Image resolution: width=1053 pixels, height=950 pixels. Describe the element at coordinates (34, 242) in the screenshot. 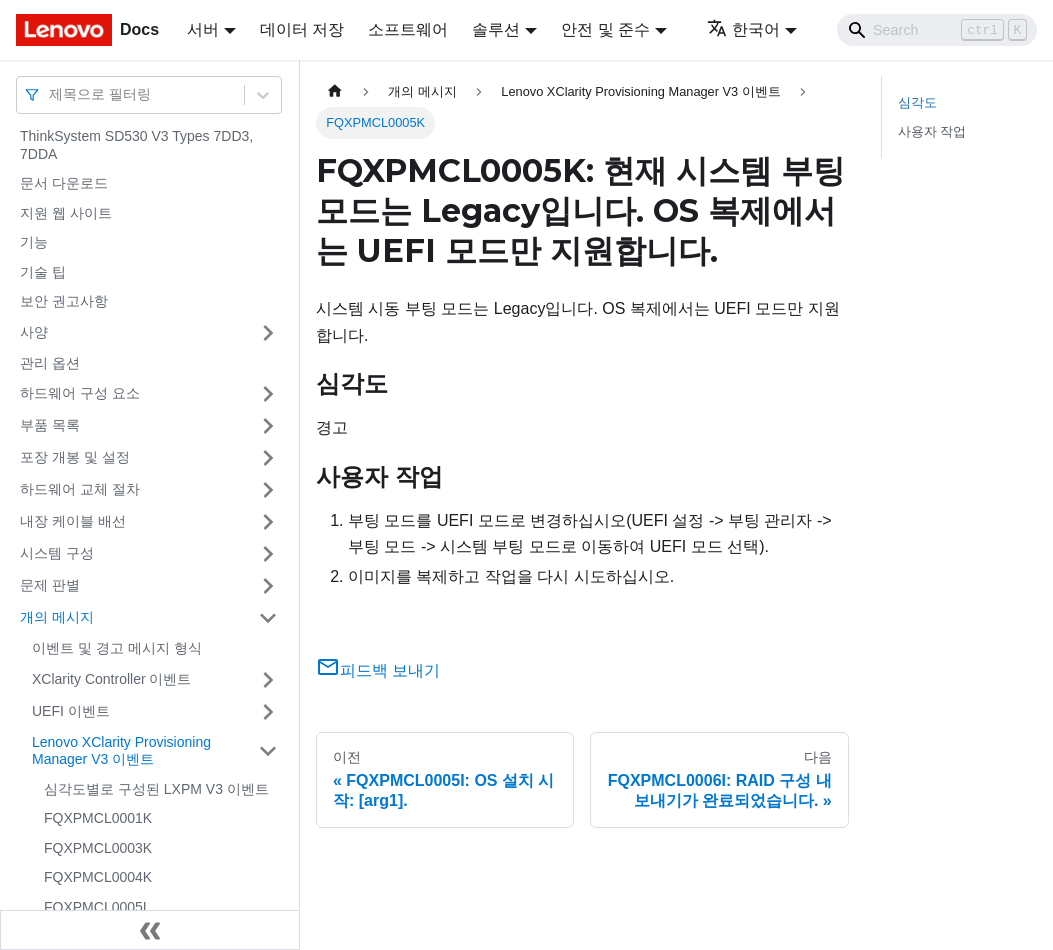

I see `기능` at that location.